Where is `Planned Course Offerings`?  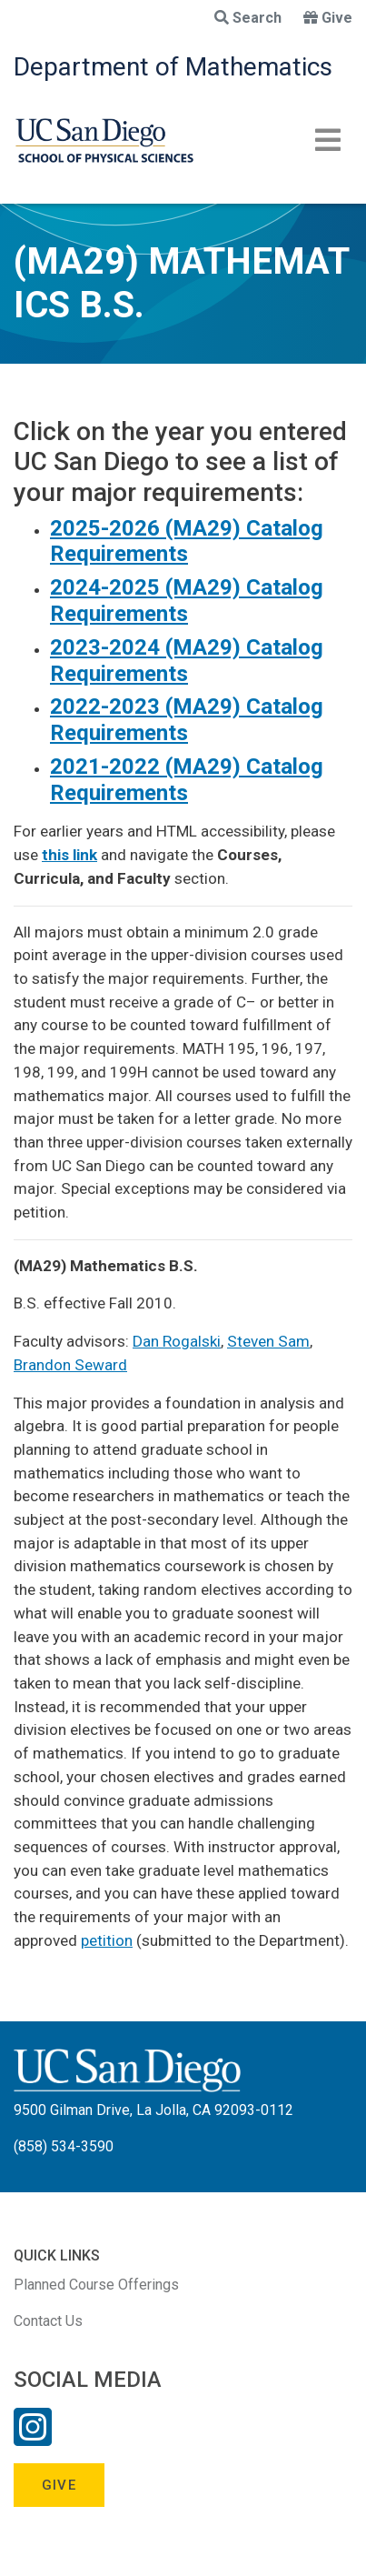
Planned Course Offerings is located at coordinates (96, 2284).